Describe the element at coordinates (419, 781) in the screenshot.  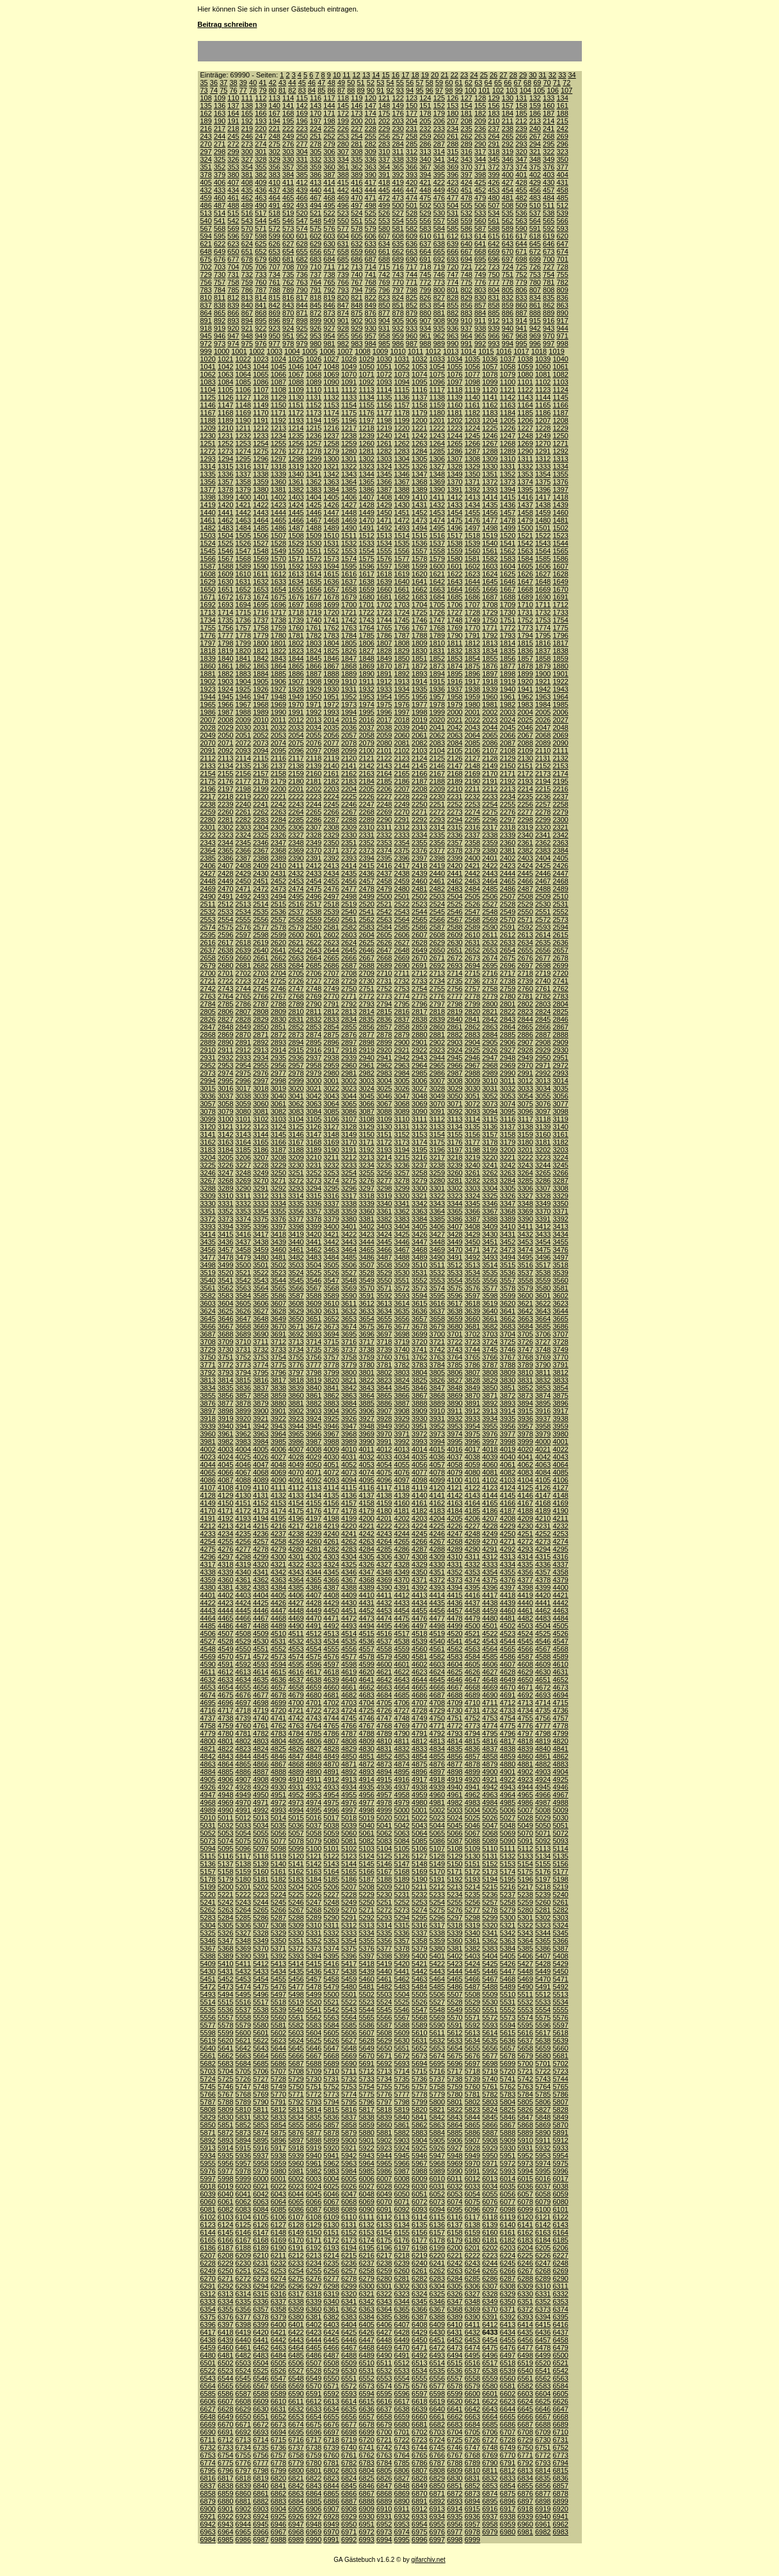
I see `2187` at that location.